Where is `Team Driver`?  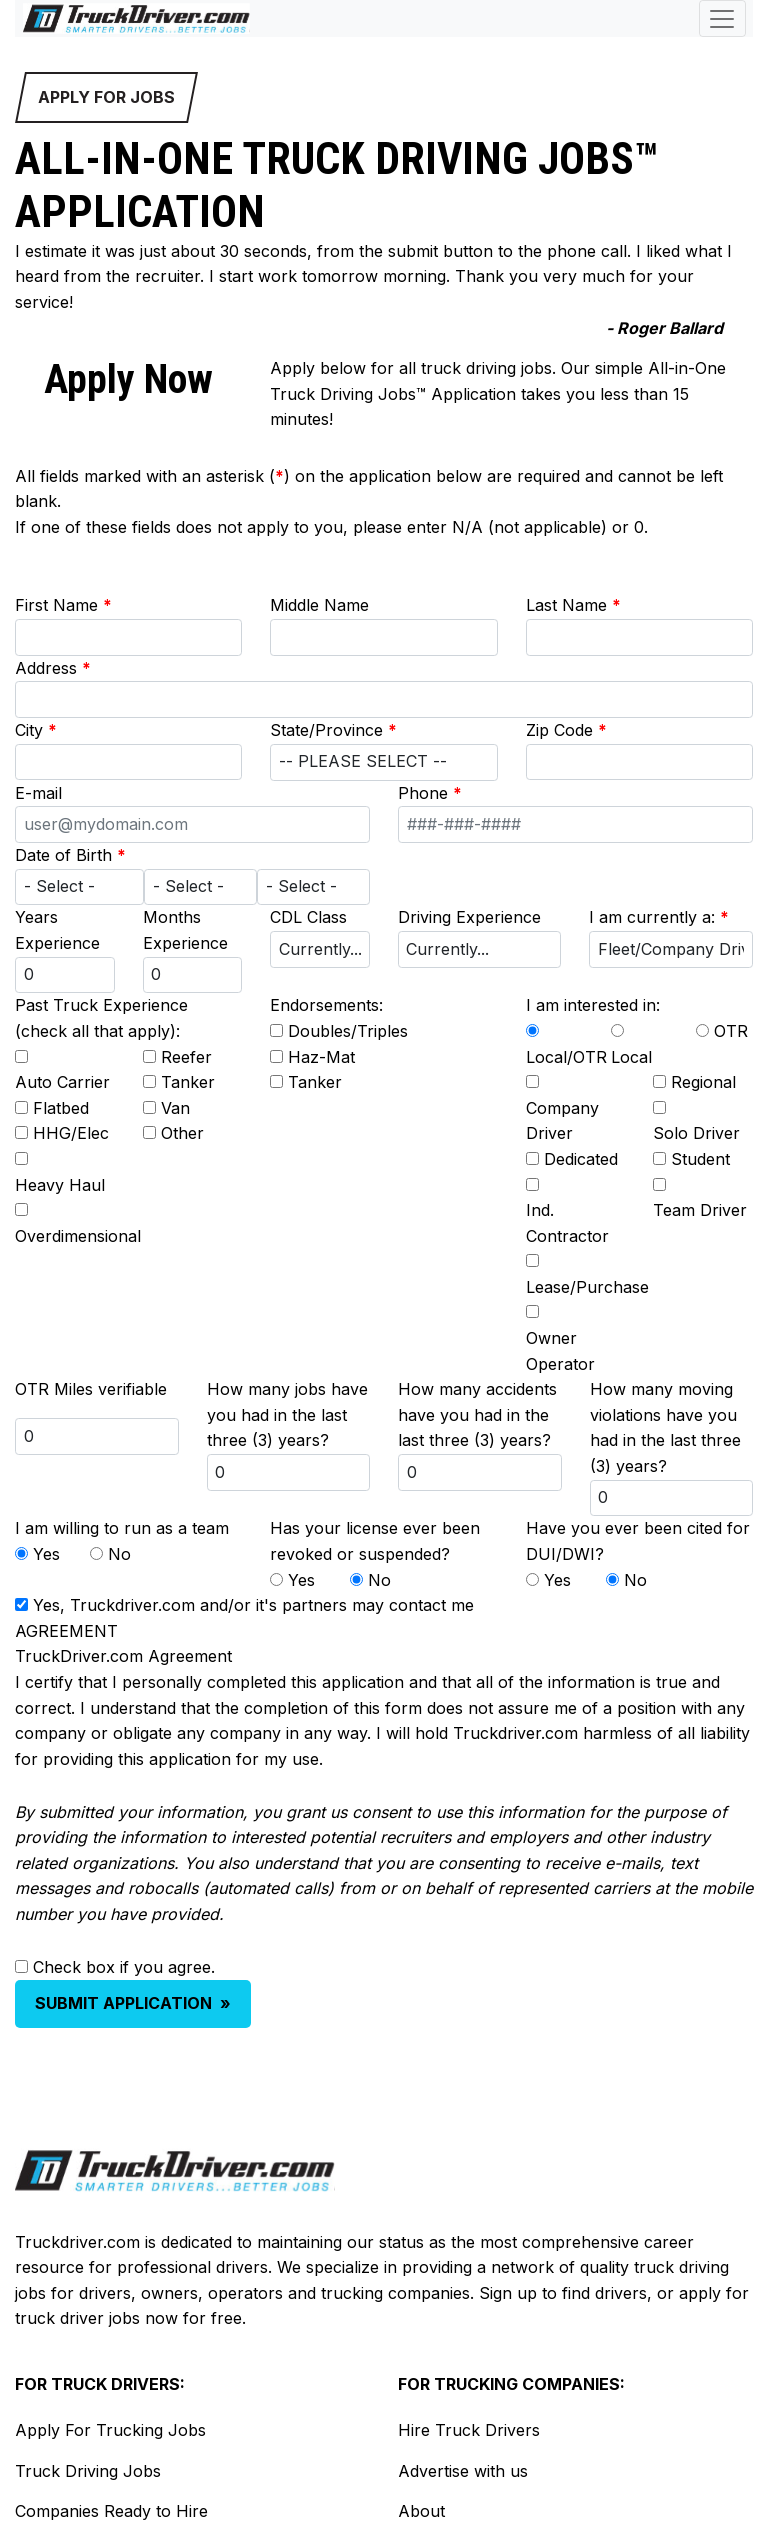 Team Driver is located at coordinates (700, 1210).